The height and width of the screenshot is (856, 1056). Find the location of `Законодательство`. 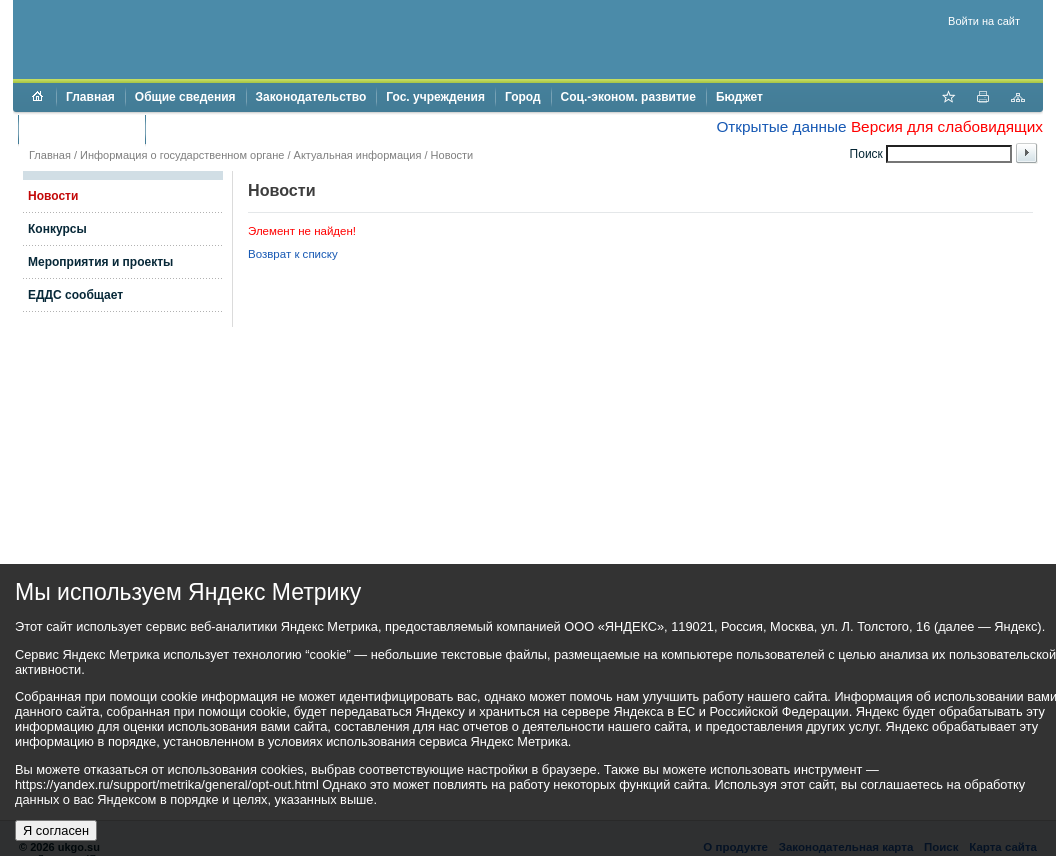

Законодательство is located at coordinates (311, 97).